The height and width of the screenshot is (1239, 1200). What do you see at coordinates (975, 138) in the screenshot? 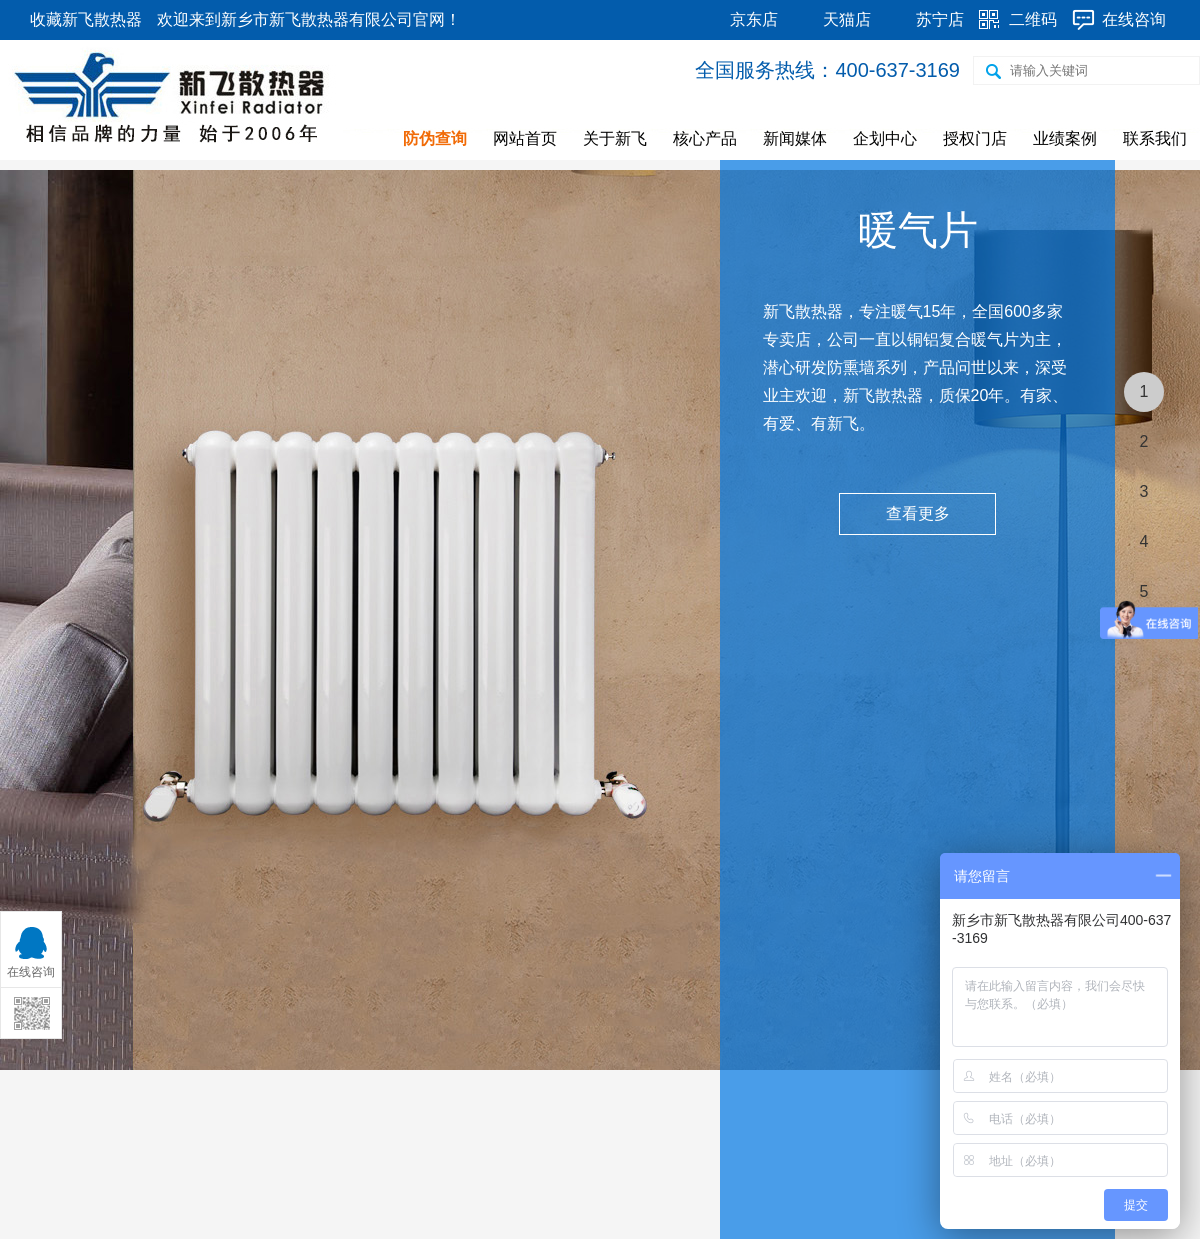
I see `授权门店` at bounding box center [975, 138].